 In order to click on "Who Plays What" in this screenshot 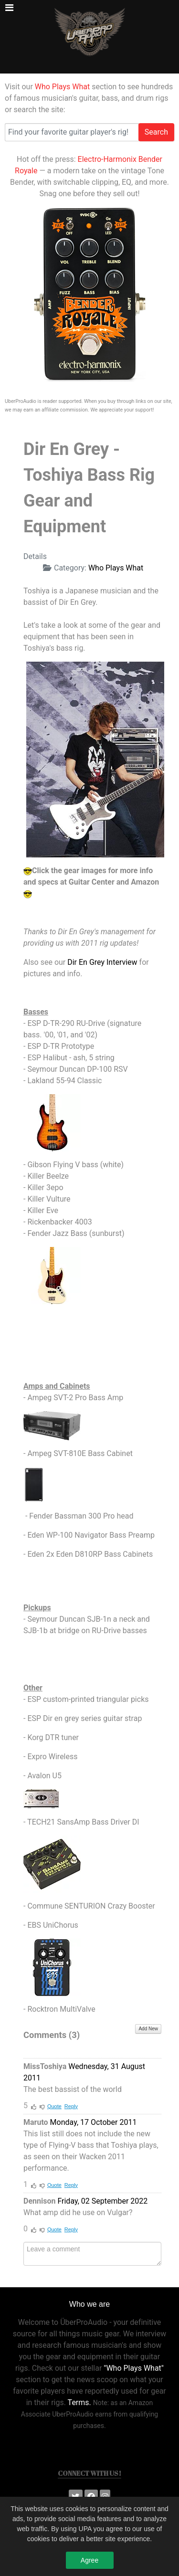, I will do `click(134, 2368)`.